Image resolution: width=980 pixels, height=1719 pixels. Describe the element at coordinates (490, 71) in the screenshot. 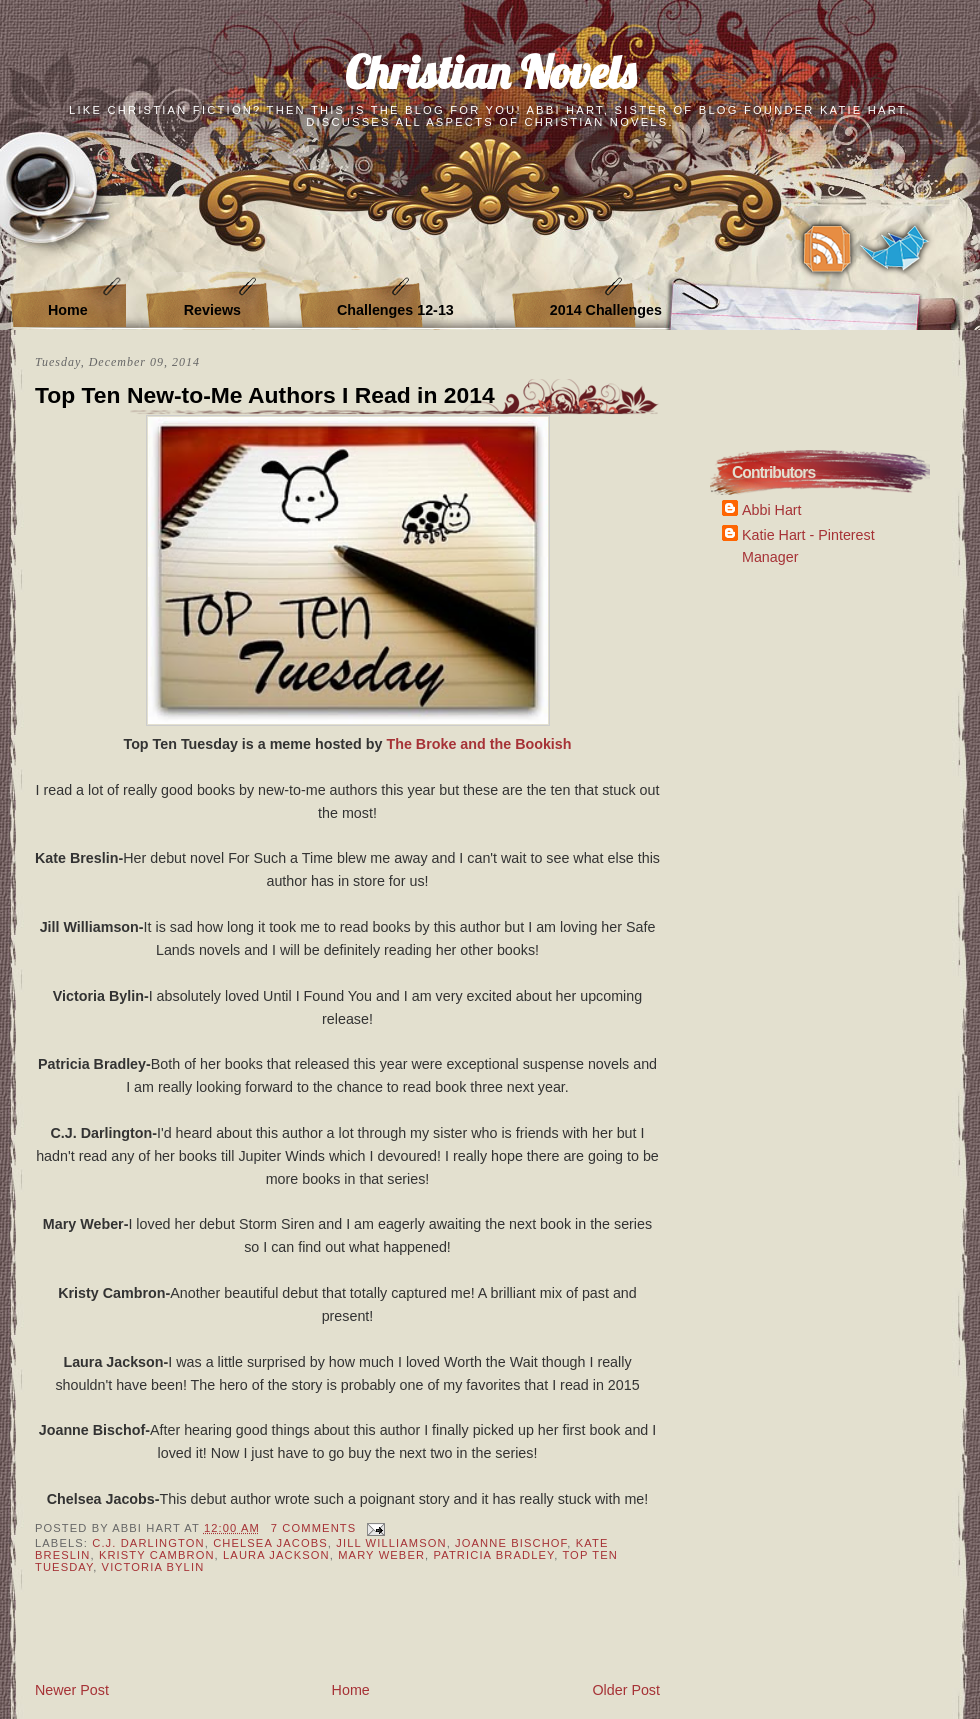

I see `Christian Novels` at that location.